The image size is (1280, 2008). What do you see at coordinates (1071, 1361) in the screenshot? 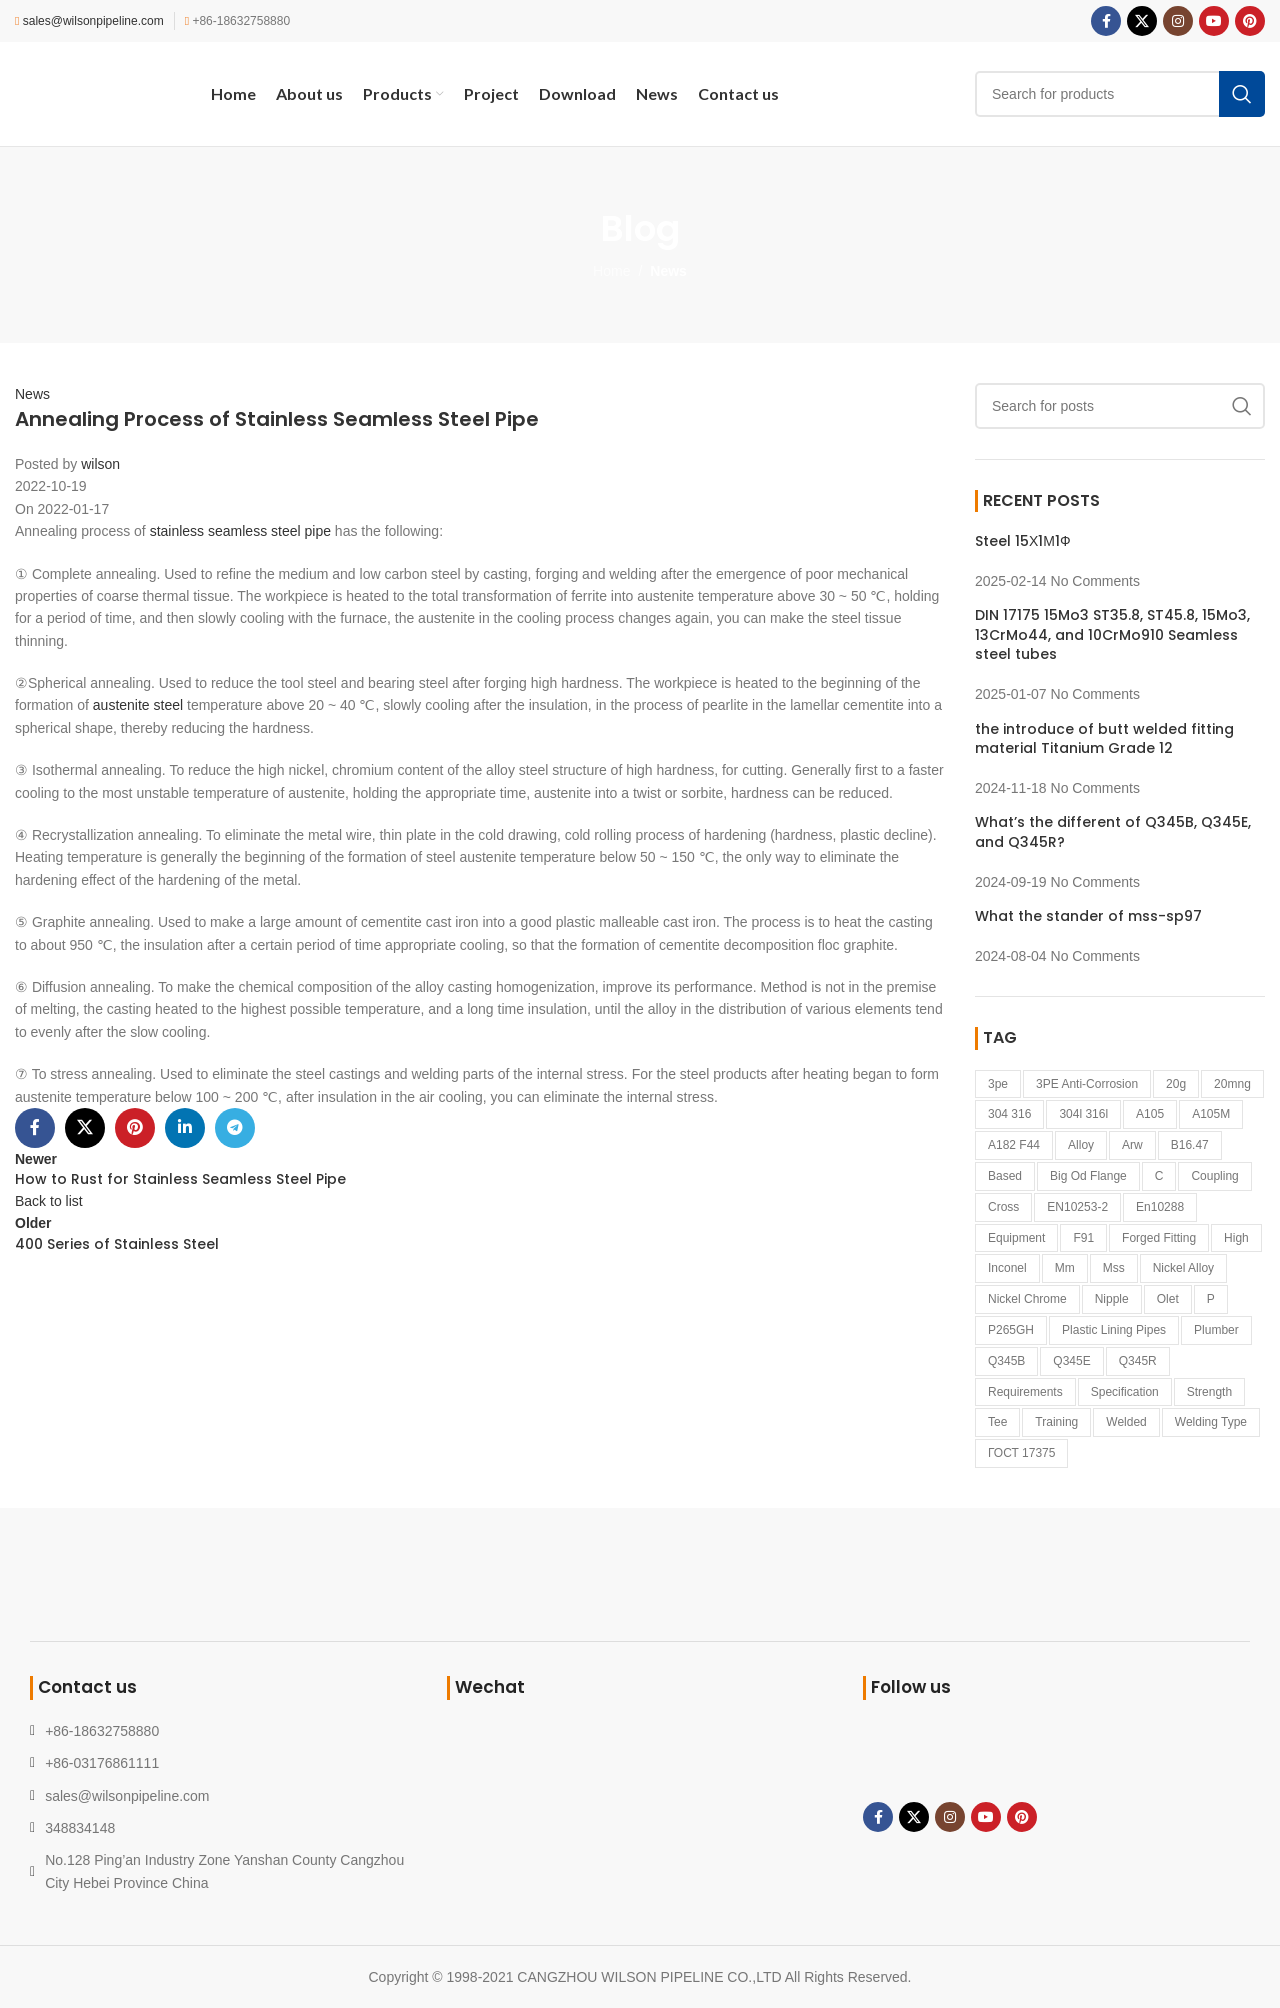
I see `Q345E [Q345E (1 item)]` at bounding box center [1071, 1361].